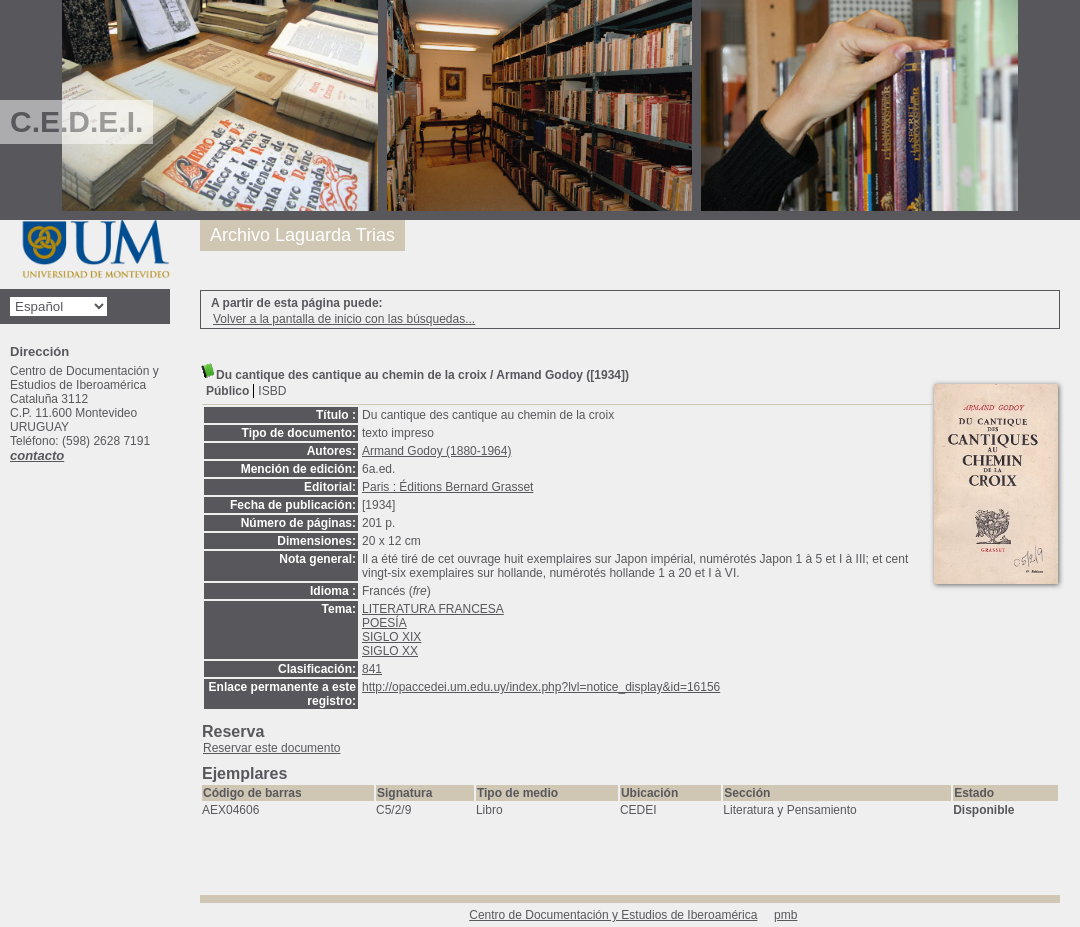 The image size is (1080, 927). I want to click on Reservar este documento, so click(271, 748).